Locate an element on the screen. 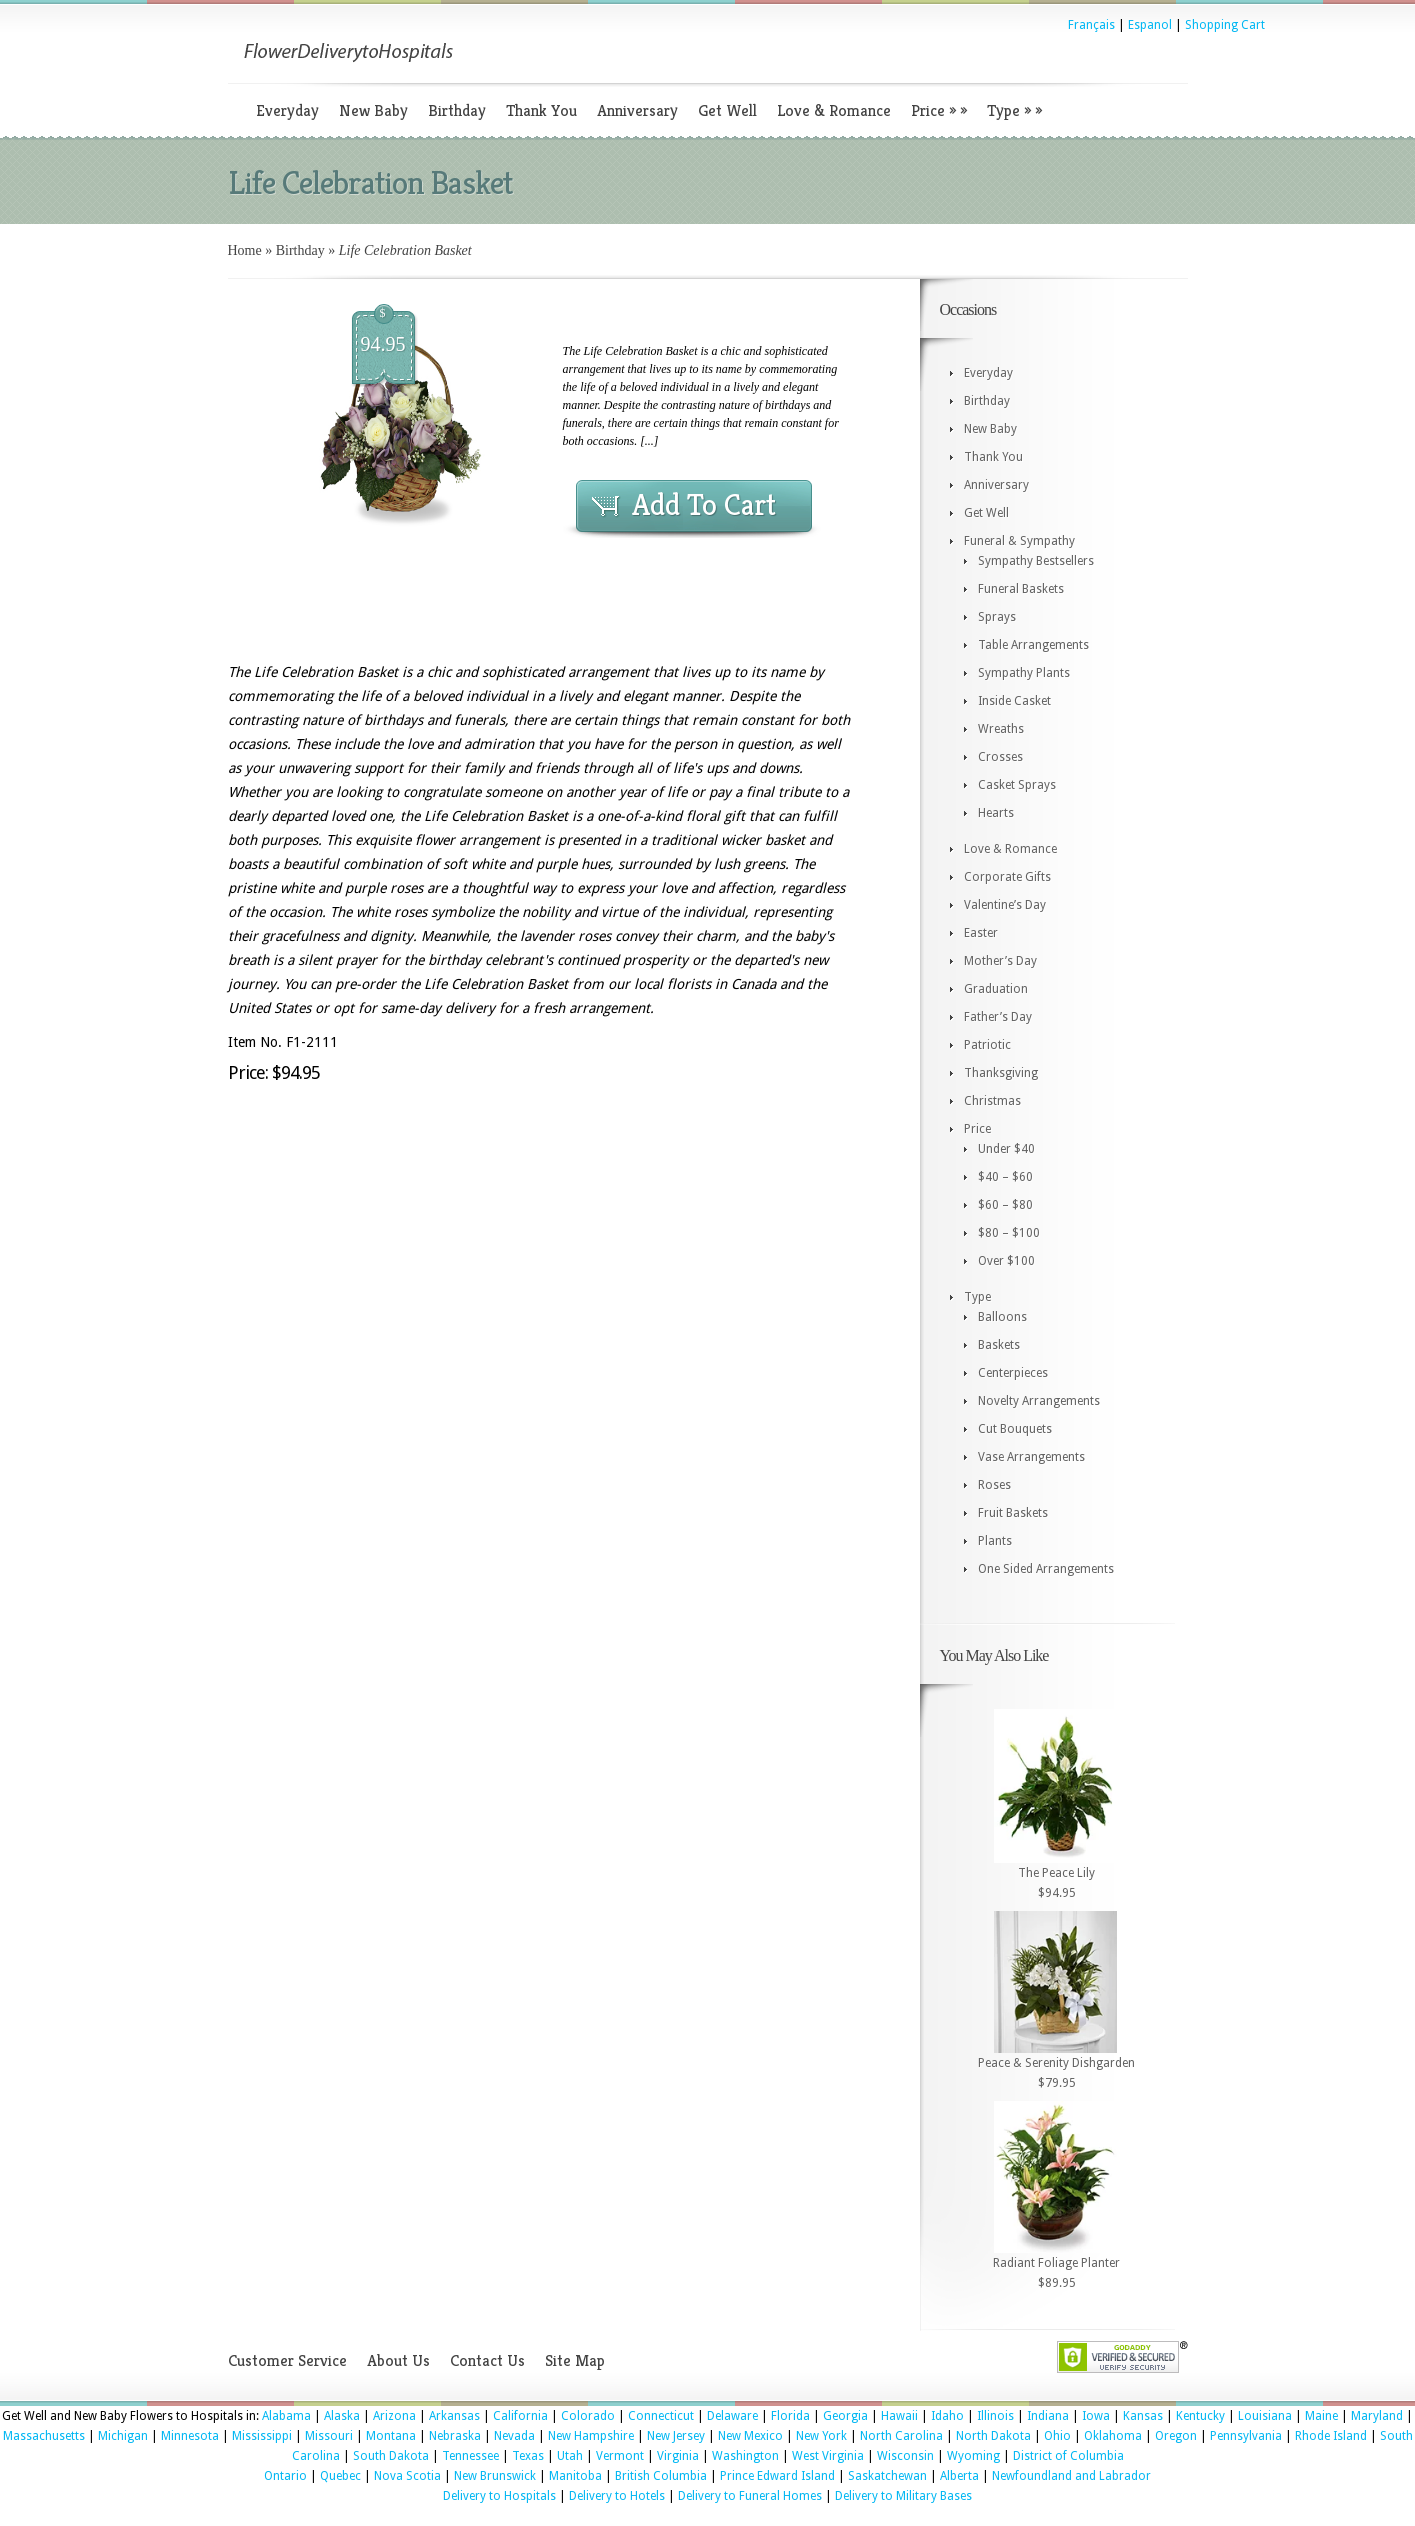  Rhode Island is located at coordinates (1331, 2436).